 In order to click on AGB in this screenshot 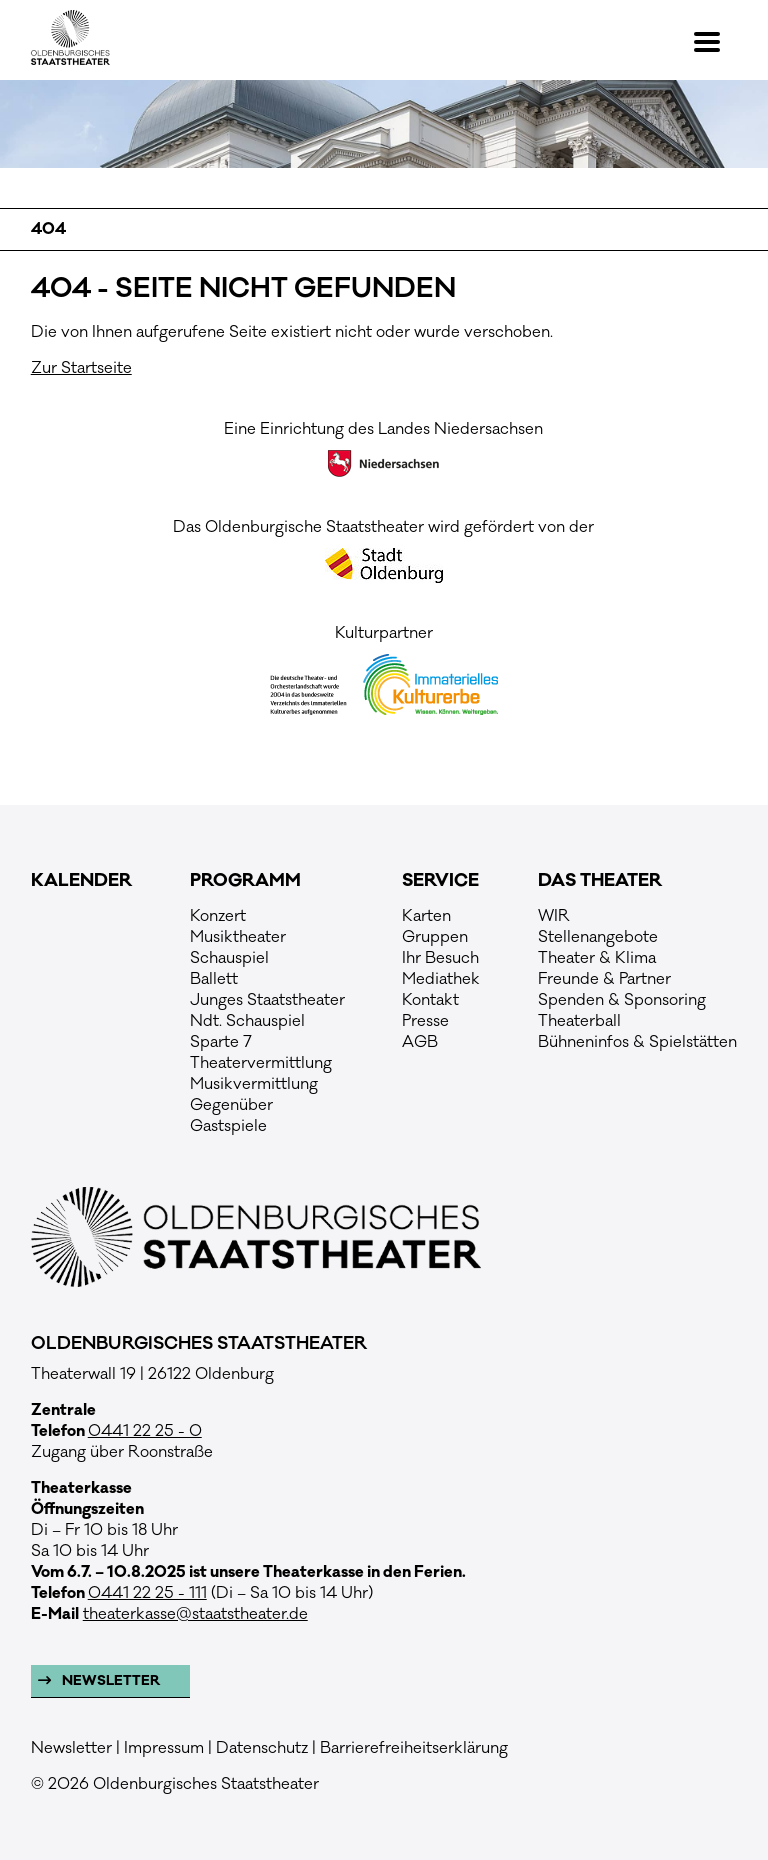, I will do `click(420, 1042)`.